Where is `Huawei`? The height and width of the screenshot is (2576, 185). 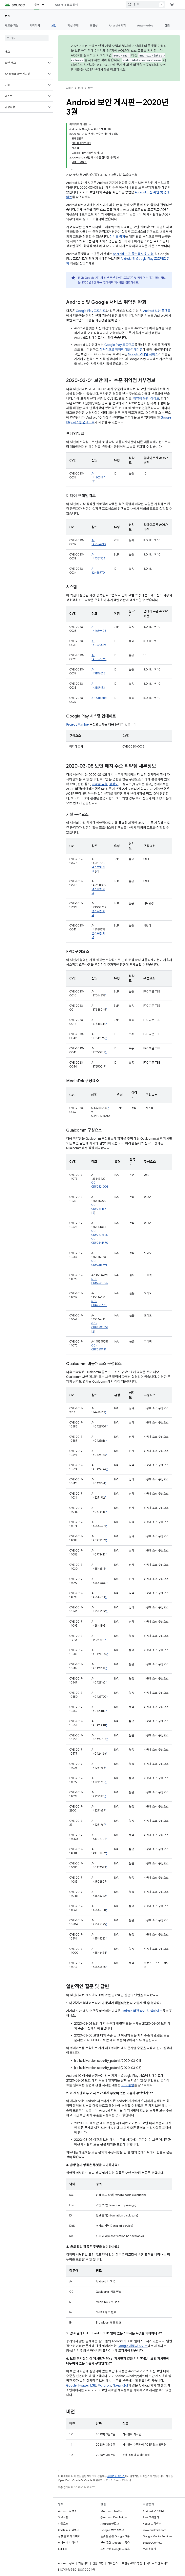
Huawei is located at coordinates (83, 2386).